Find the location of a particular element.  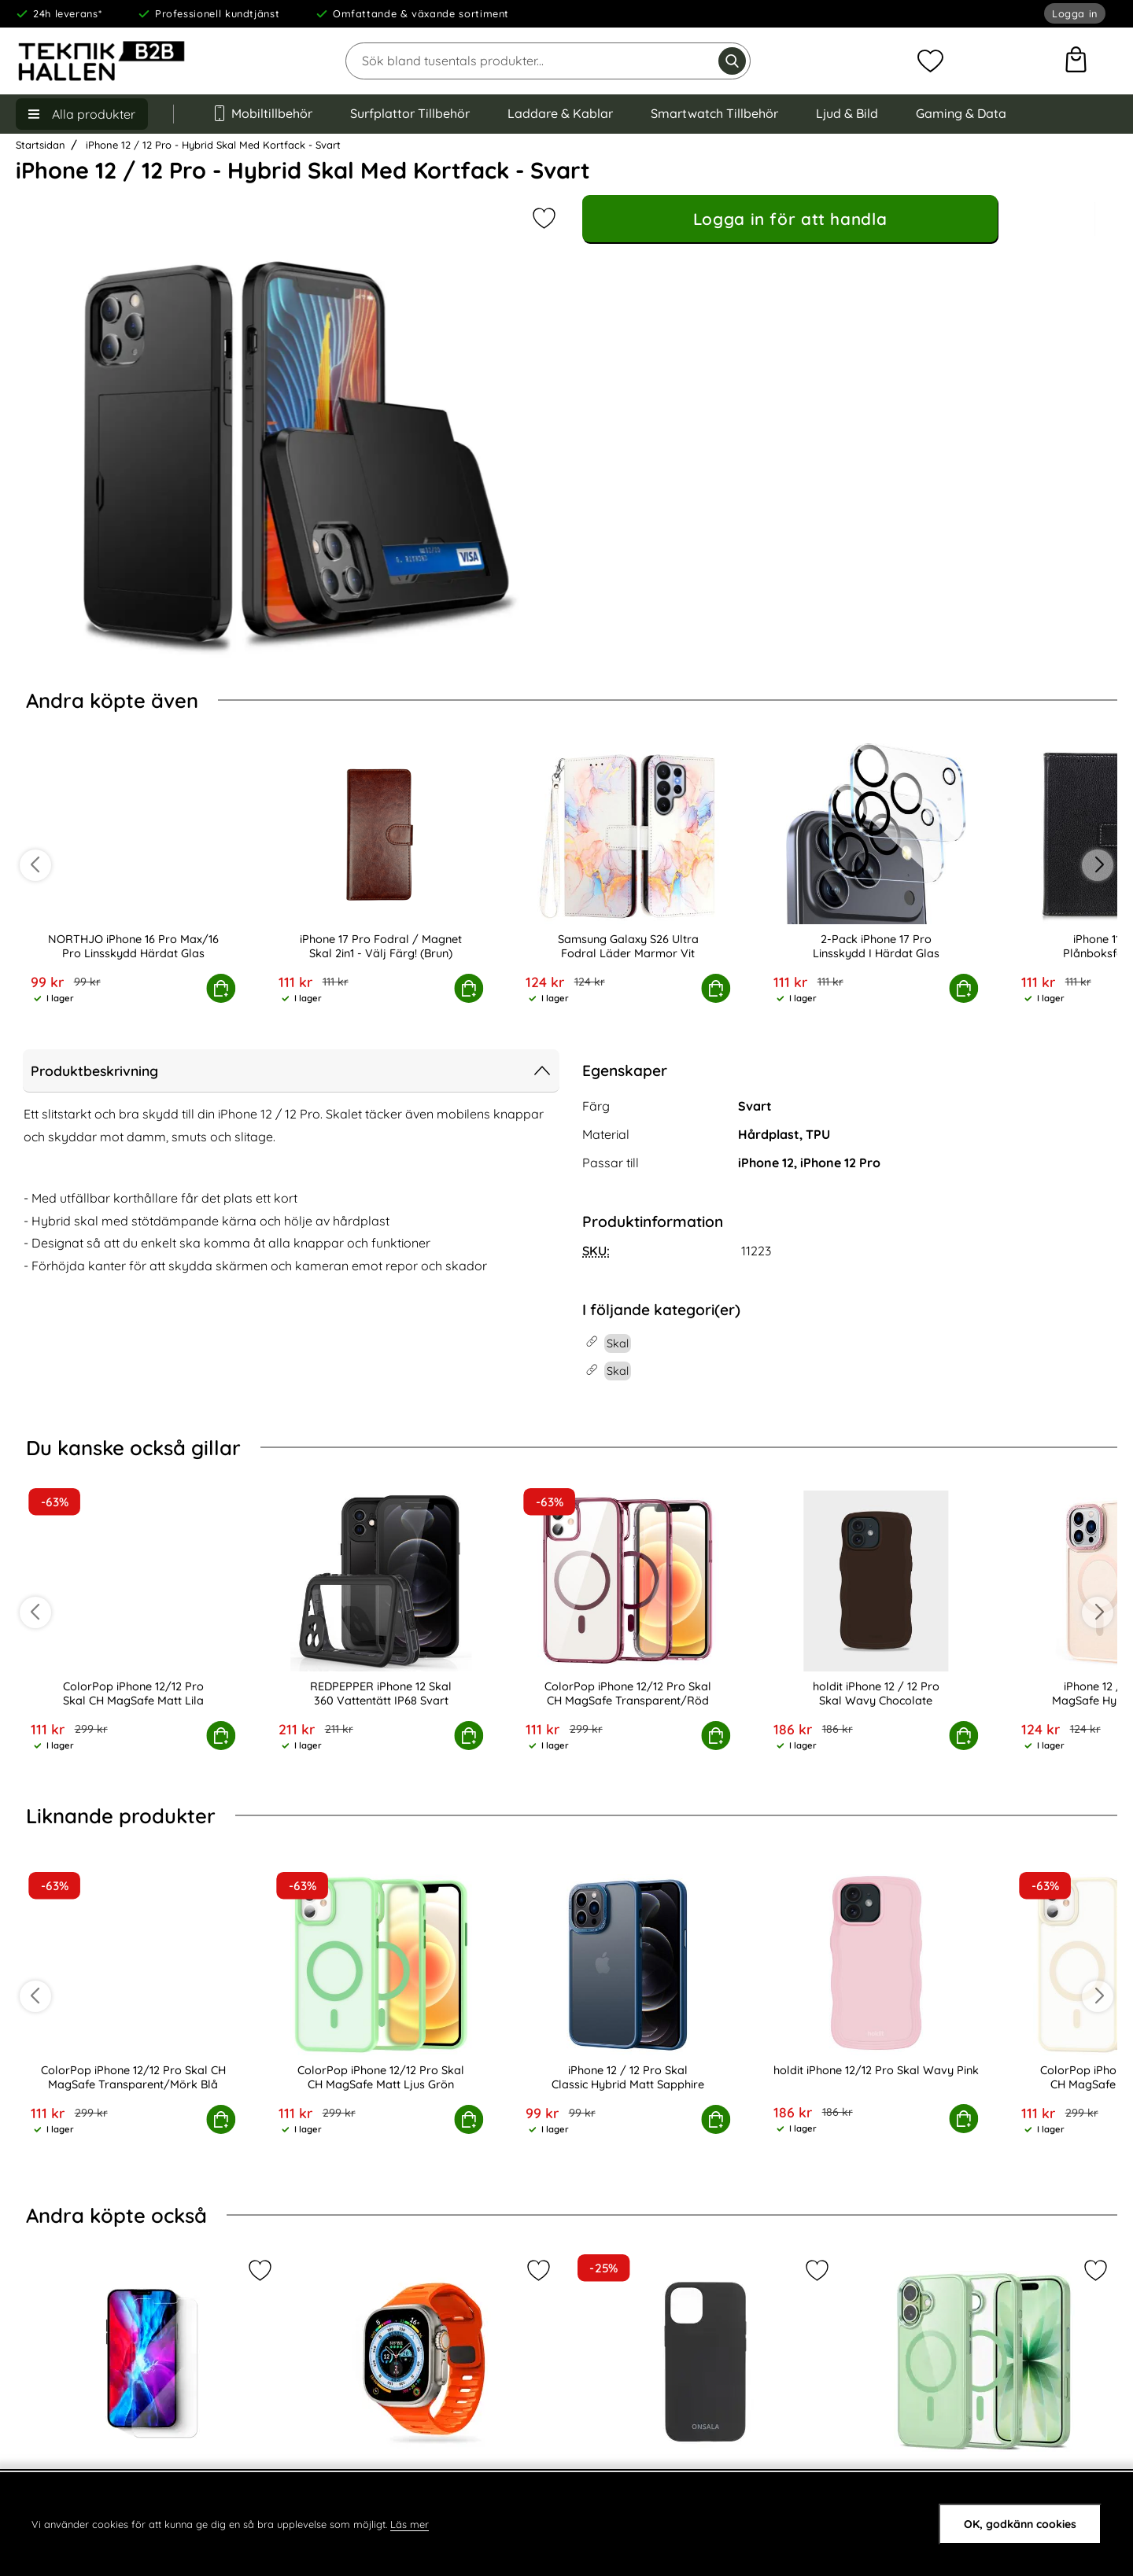

Ljud & Bild is located at coordinates (847, 113).